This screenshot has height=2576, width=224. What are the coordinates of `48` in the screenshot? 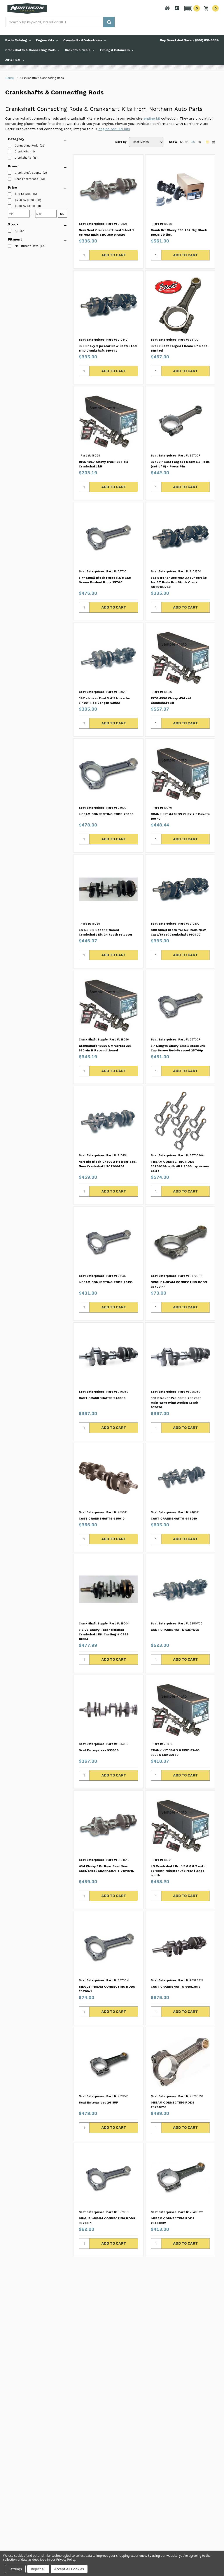 It's located at (199, 141).